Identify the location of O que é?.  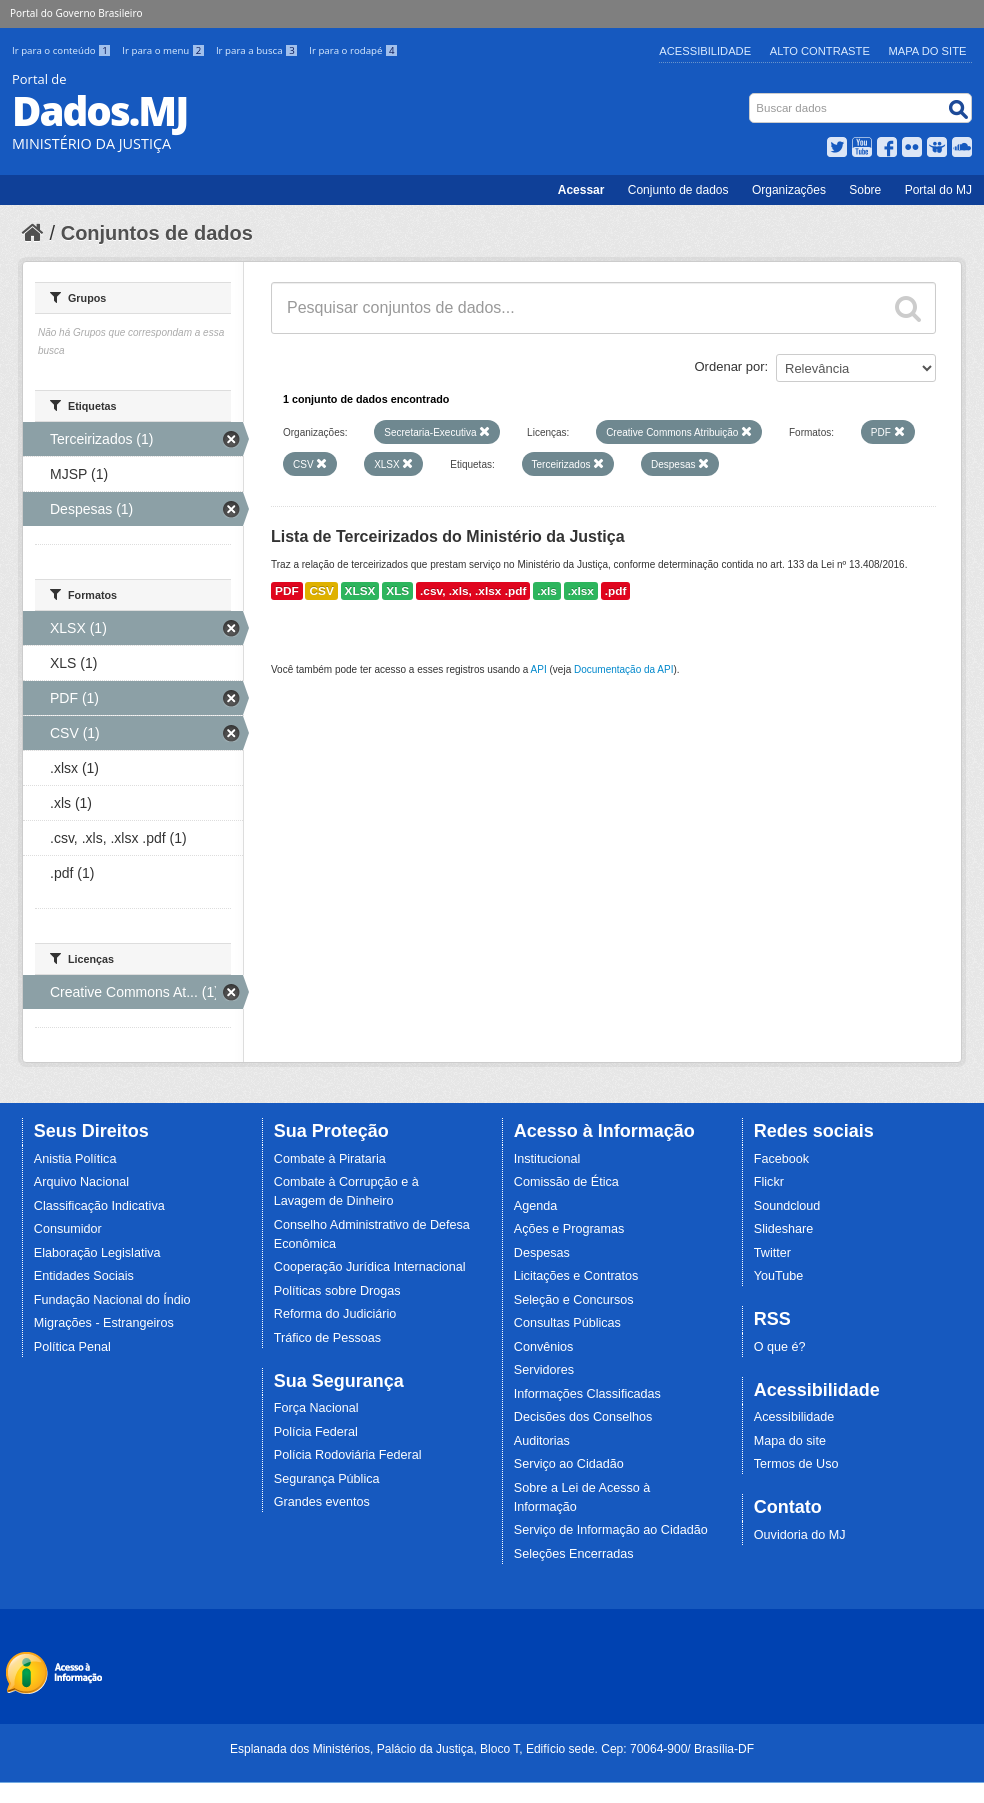
(780, 1347).